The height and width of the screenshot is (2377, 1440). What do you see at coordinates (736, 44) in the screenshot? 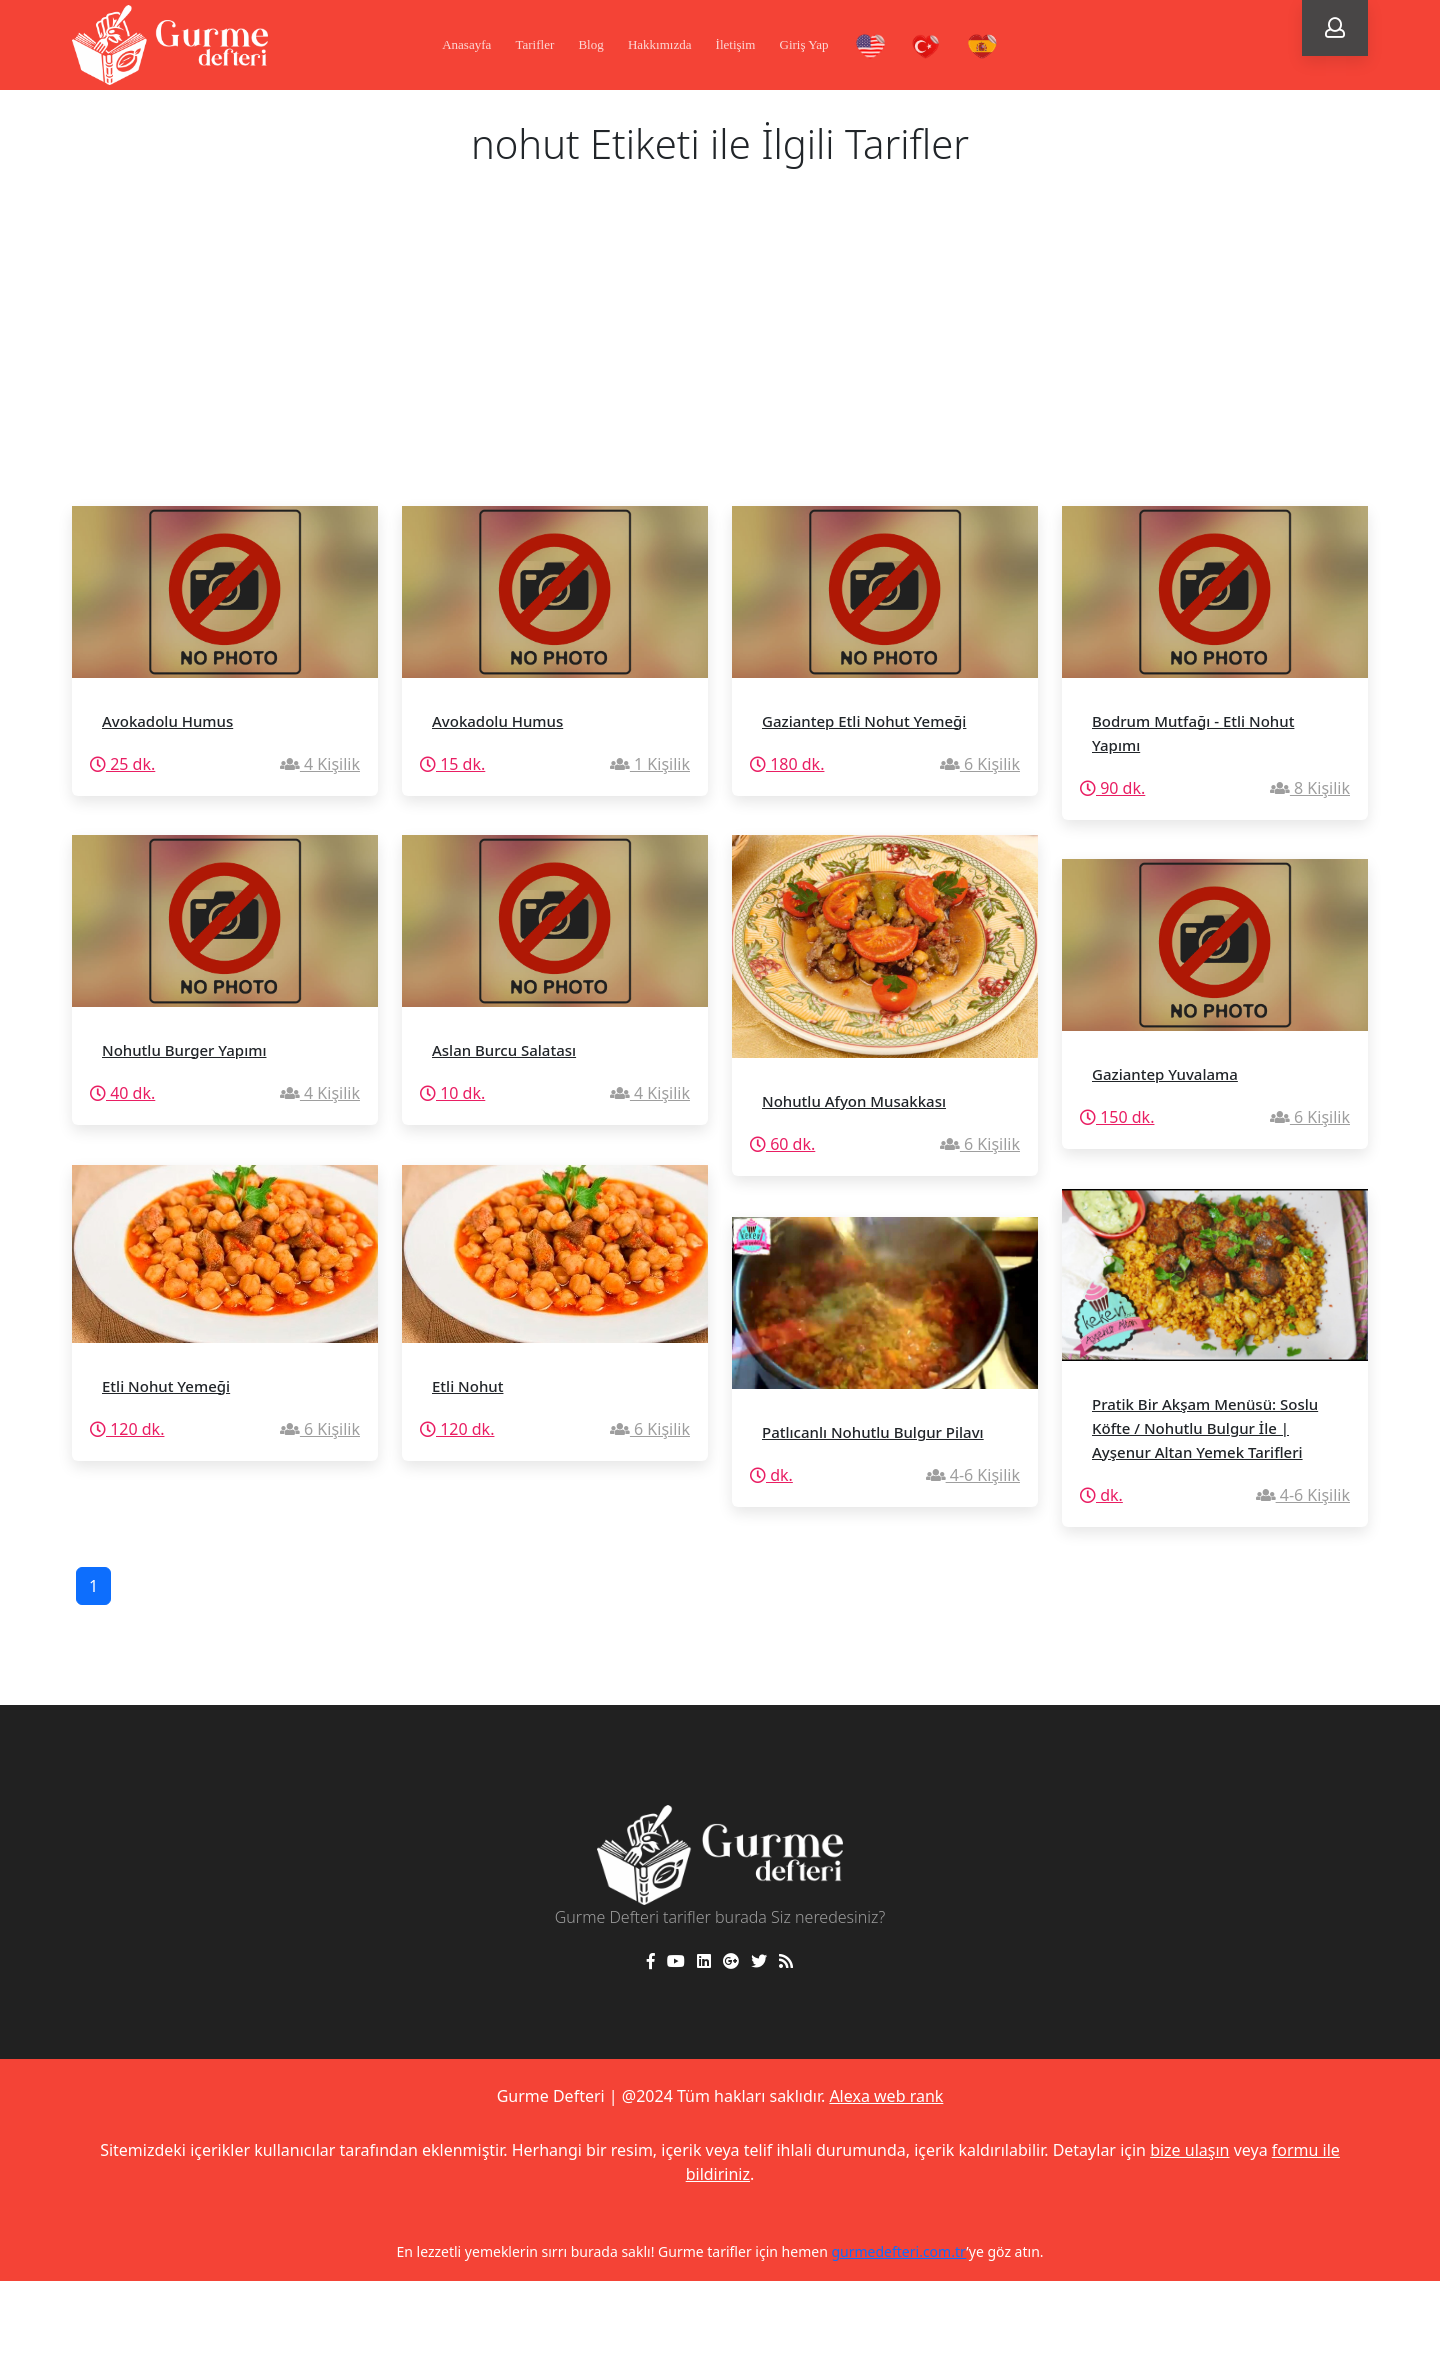
I see `İletişim` at bounding box center [736, 44].